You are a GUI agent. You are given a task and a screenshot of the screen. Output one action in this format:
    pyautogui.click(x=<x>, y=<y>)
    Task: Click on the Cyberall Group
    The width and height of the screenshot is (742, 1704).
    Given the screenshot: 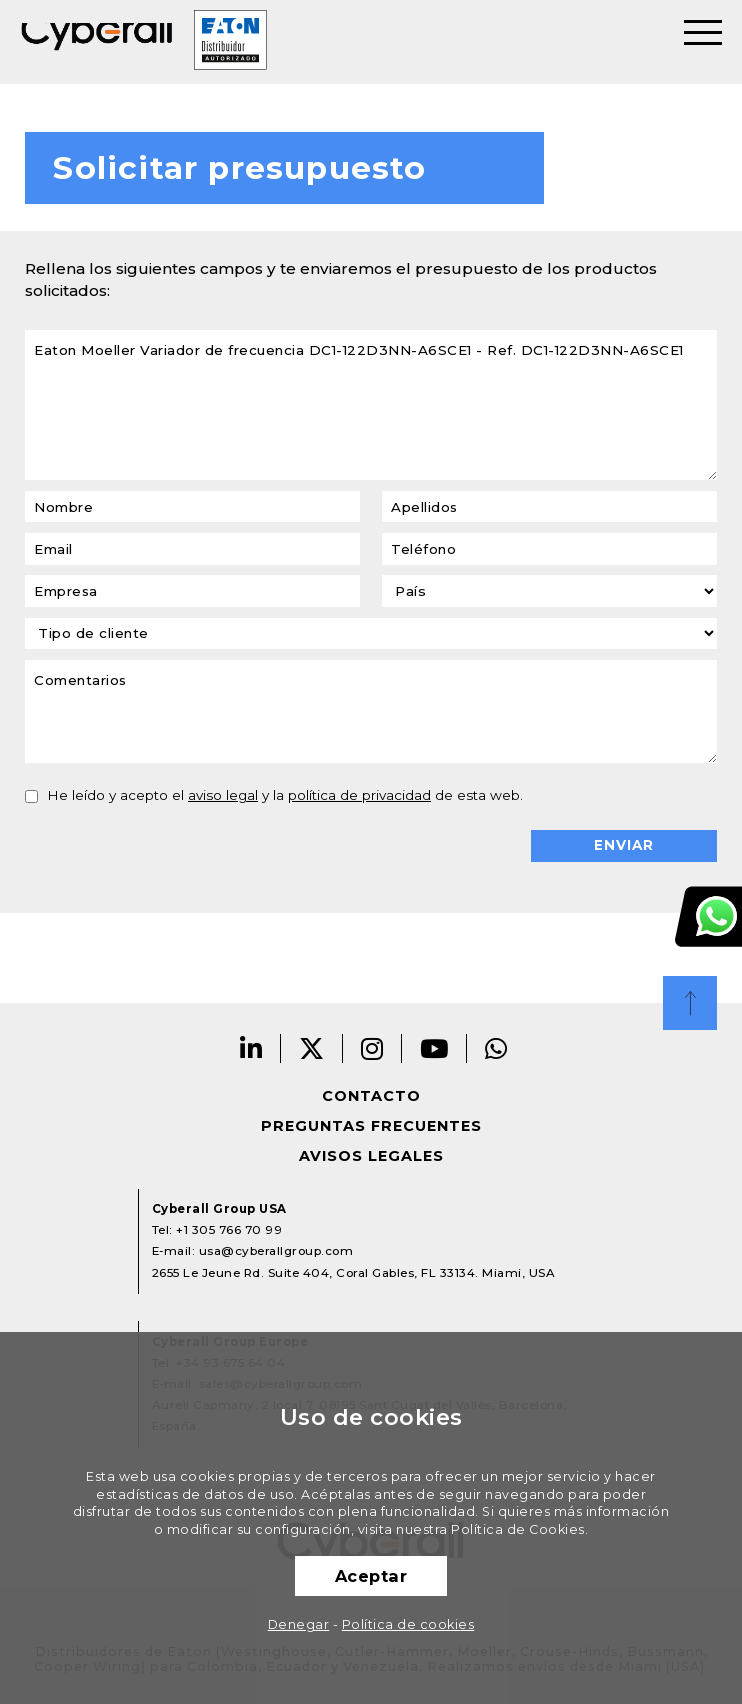 What is the action you would take?
    pyautogui.click(x=97, y=42)
    